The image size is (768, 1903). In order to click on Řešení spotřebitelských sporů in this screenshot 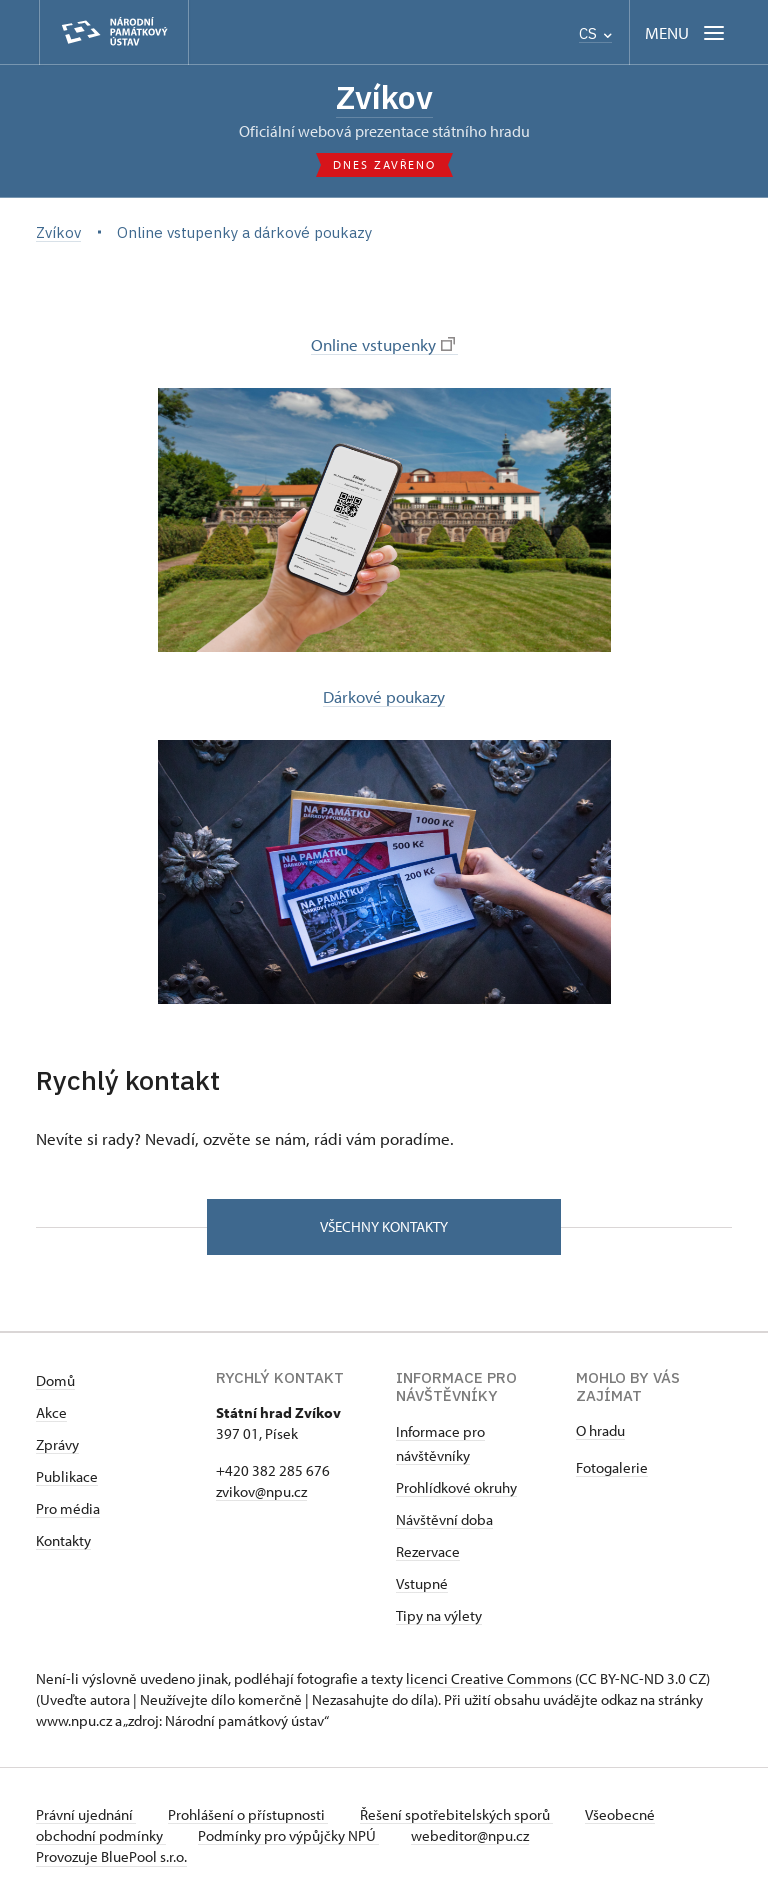, I will do `click(456, 1814)`.